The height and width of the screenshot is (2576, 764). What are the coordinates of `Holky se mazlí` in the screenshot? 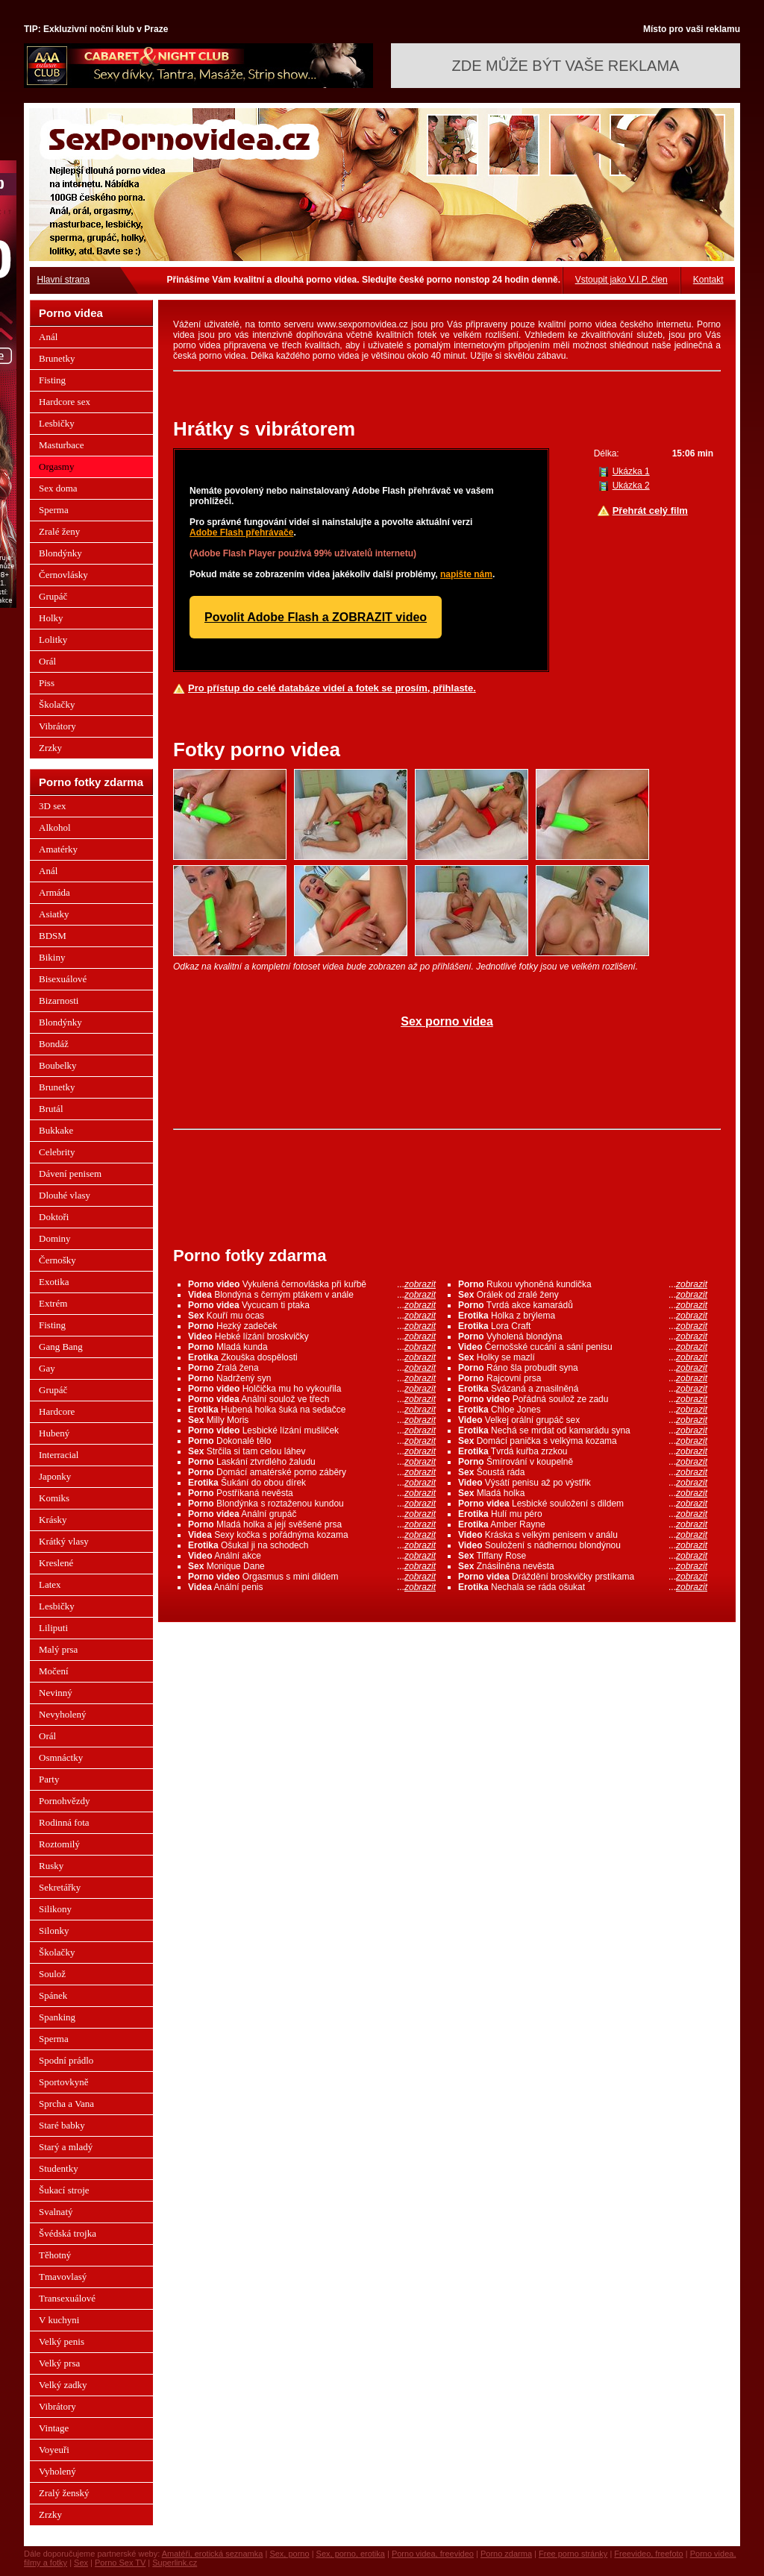 It's located at (582, 1357).